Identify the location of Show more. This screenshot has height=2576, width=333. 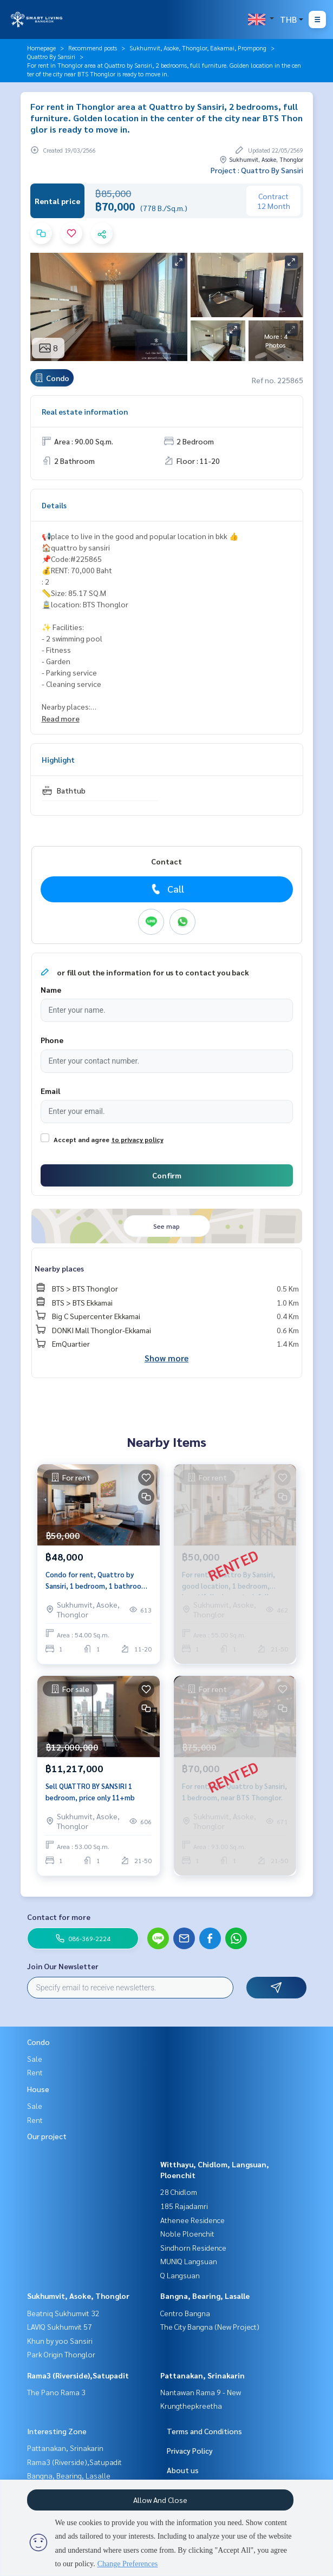
(166, 1358).